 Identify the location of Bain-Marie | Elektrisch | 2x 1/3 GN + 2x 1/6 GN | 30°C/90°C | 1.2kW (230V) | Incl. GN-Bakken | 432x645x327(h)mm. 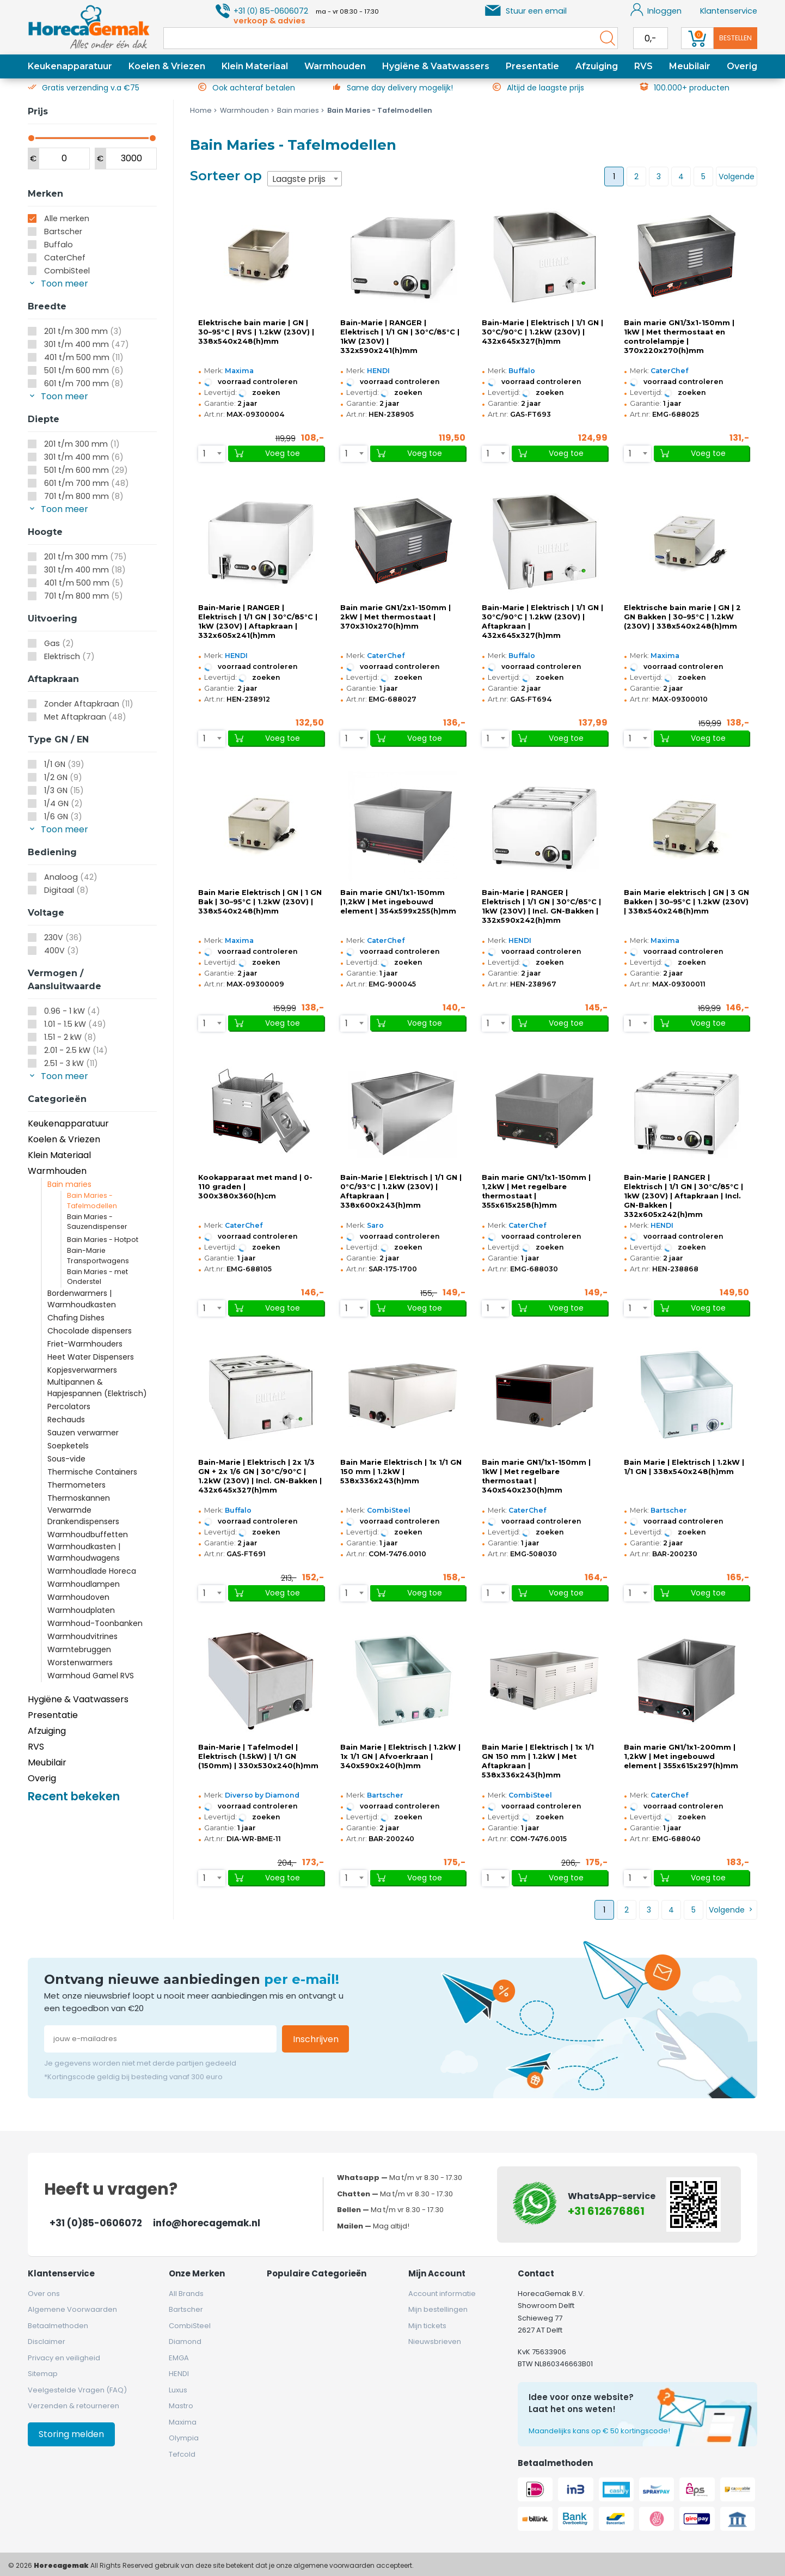
(260, 1476).